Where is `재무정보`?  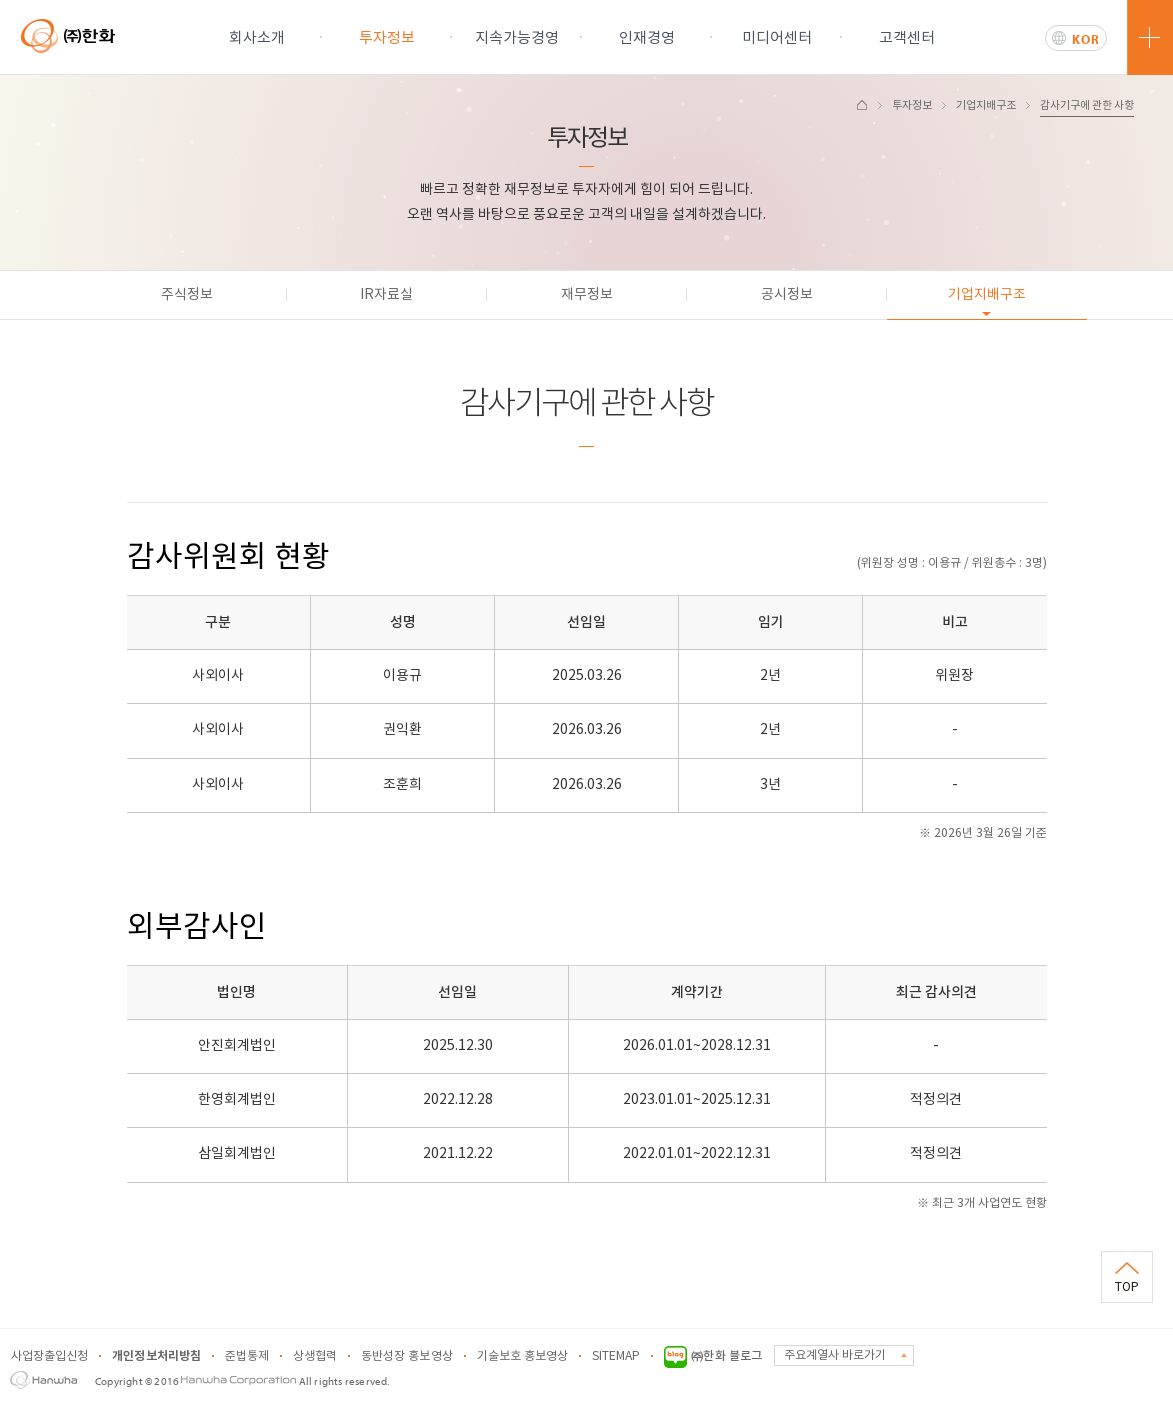
재무정보 is located at coordinates (587, 295).